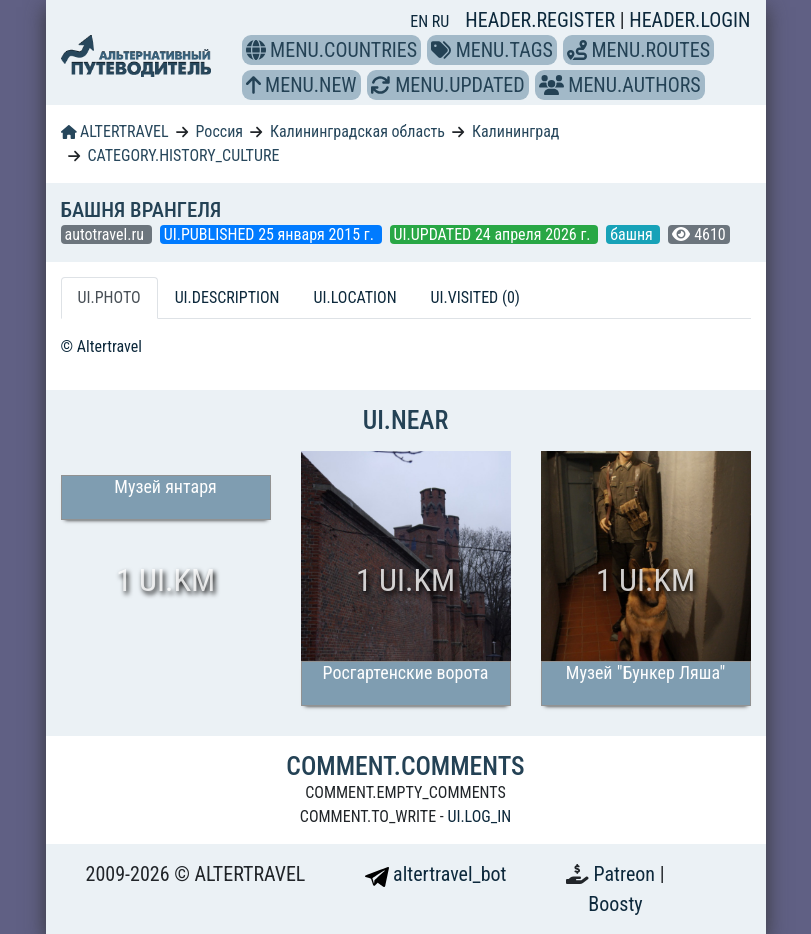  What do you see at coordinates (106, 234) in the screenshot?
I see `autotravel.ru` at bounding box center [106, 234].